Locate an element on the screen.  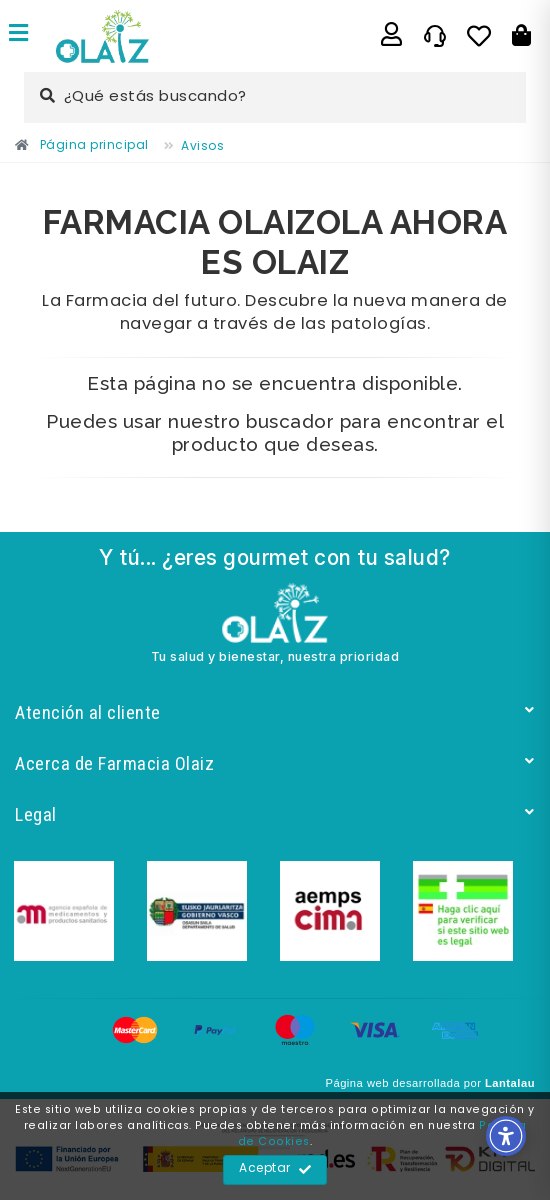
[Botón] is located at coordinates (521, 35).